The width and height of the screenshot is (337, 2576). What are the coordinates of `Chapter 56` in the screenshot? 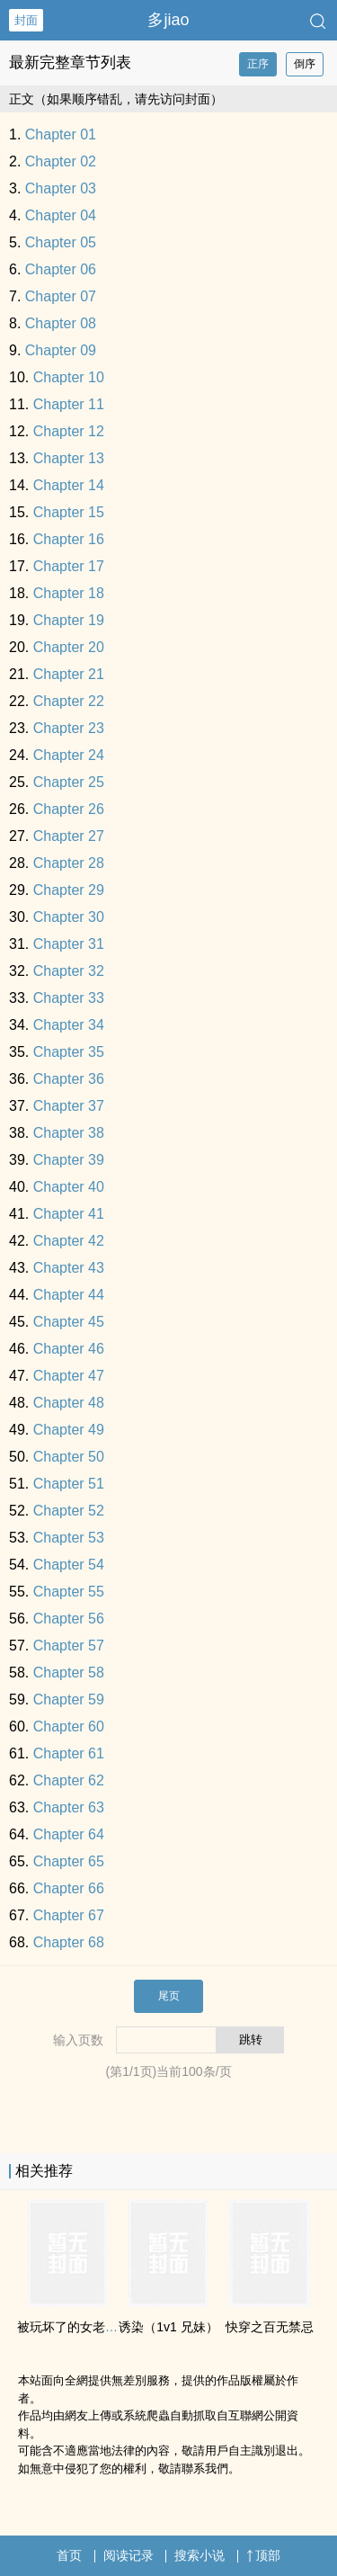 It's located at (68, 1618).